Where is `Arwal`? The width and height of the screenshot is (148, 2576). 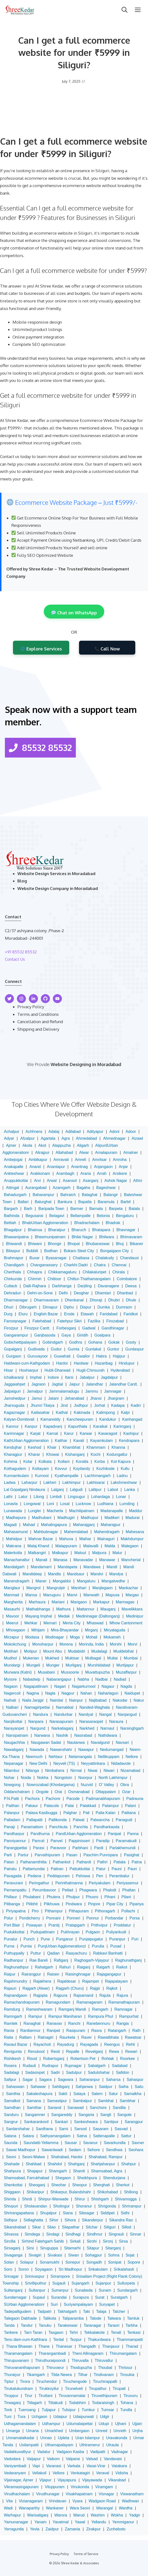
Arwal is located at coordinates (52, 1180).